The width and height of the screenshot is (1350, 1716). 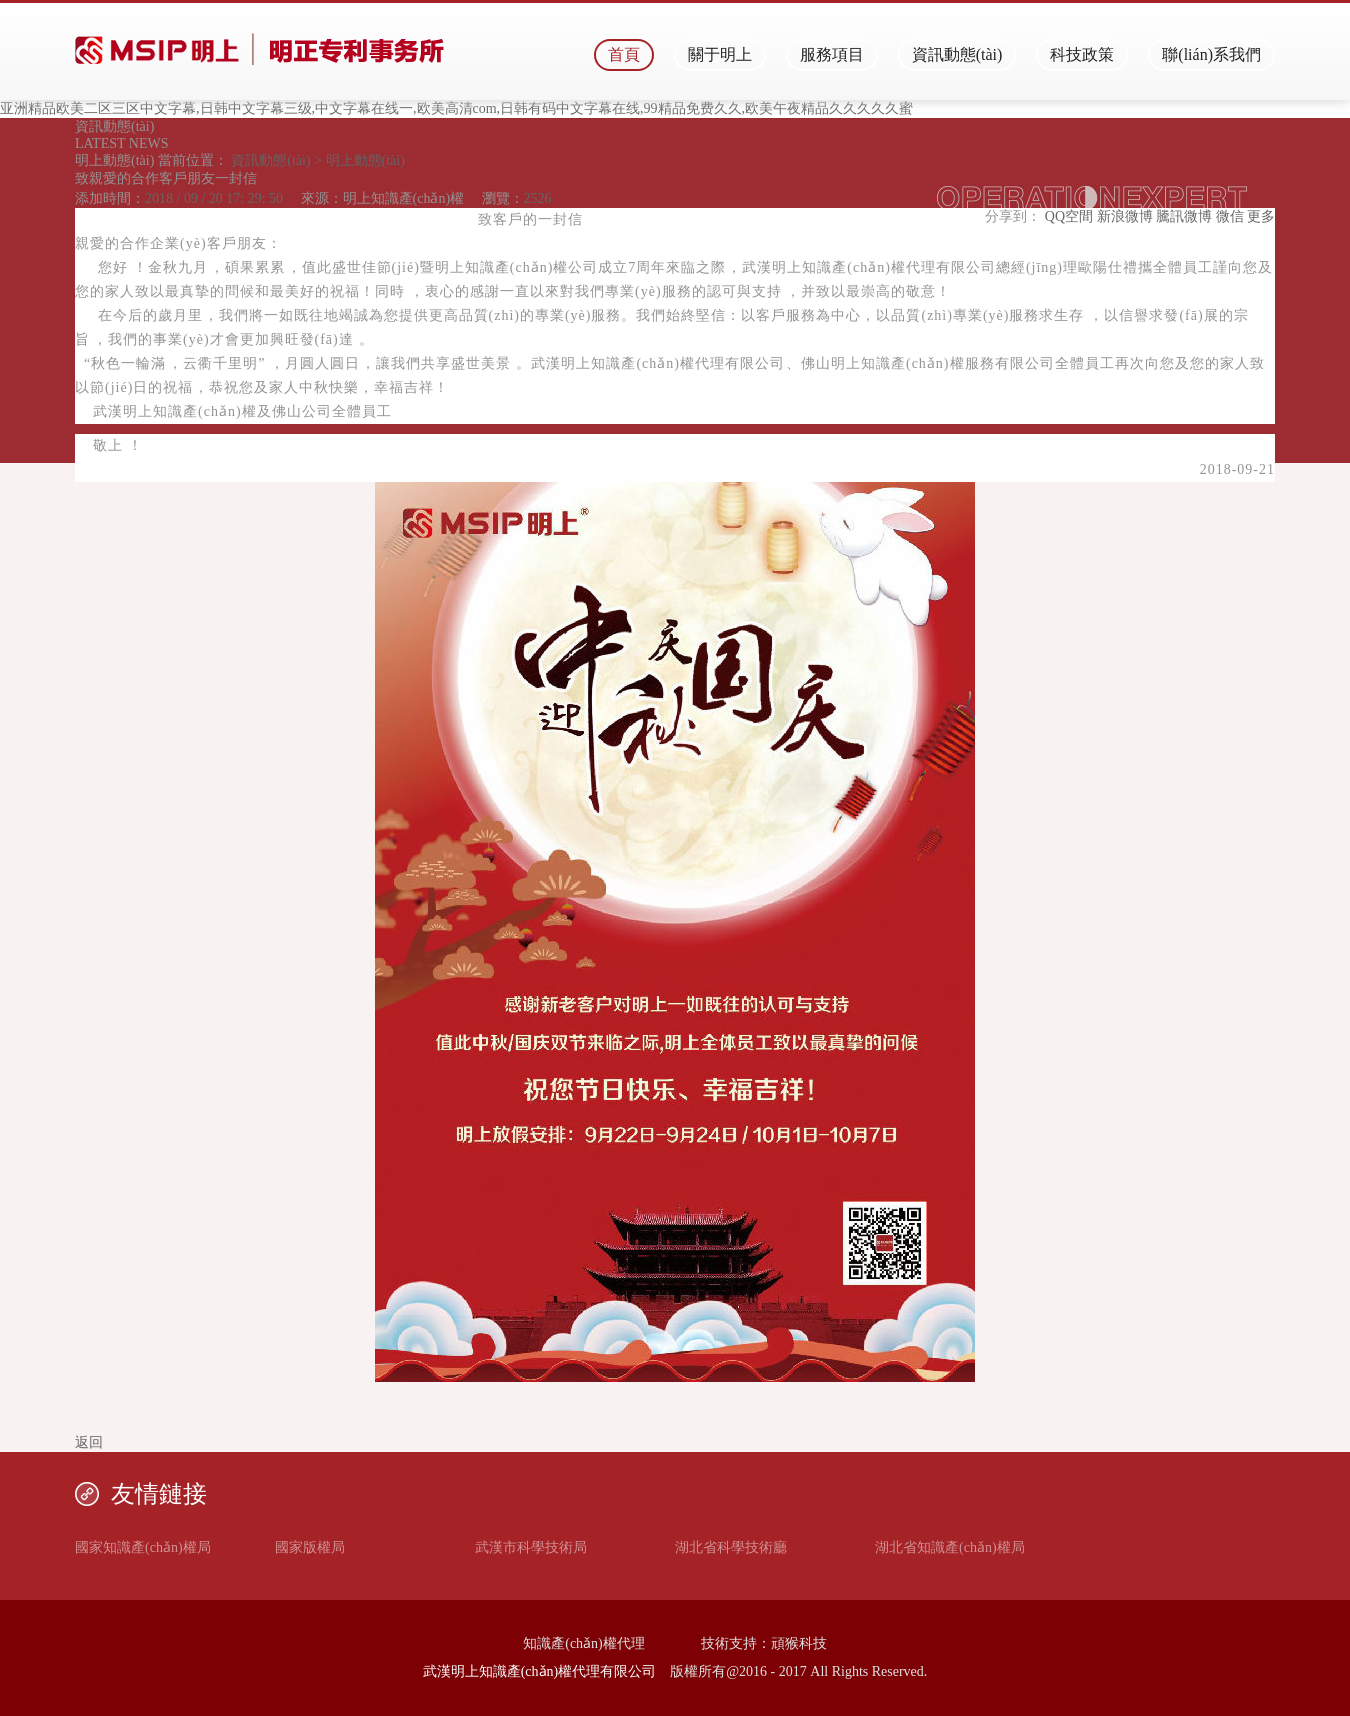 What do you see at coordinates (957, 54) in the screenshot?
I see `資訊動態(tài)` at bounding box center [957, 54].